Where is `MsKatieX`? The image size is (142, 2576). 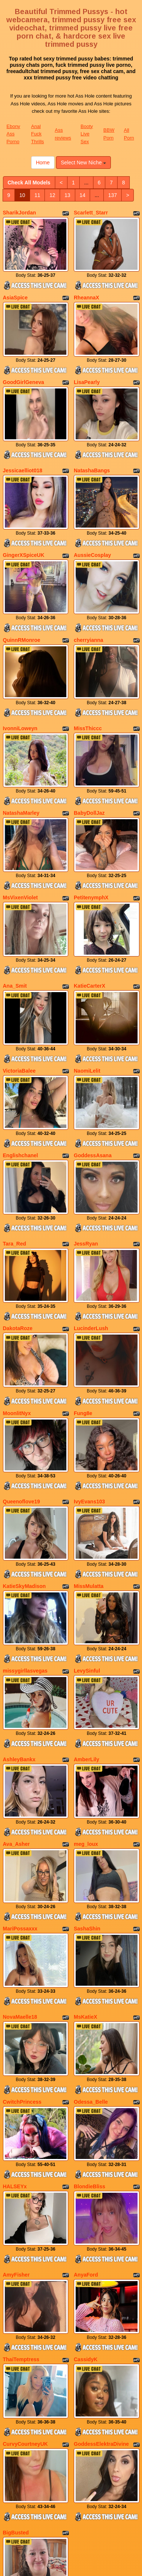
MsKatieX is located at coordinates (85, 1845).